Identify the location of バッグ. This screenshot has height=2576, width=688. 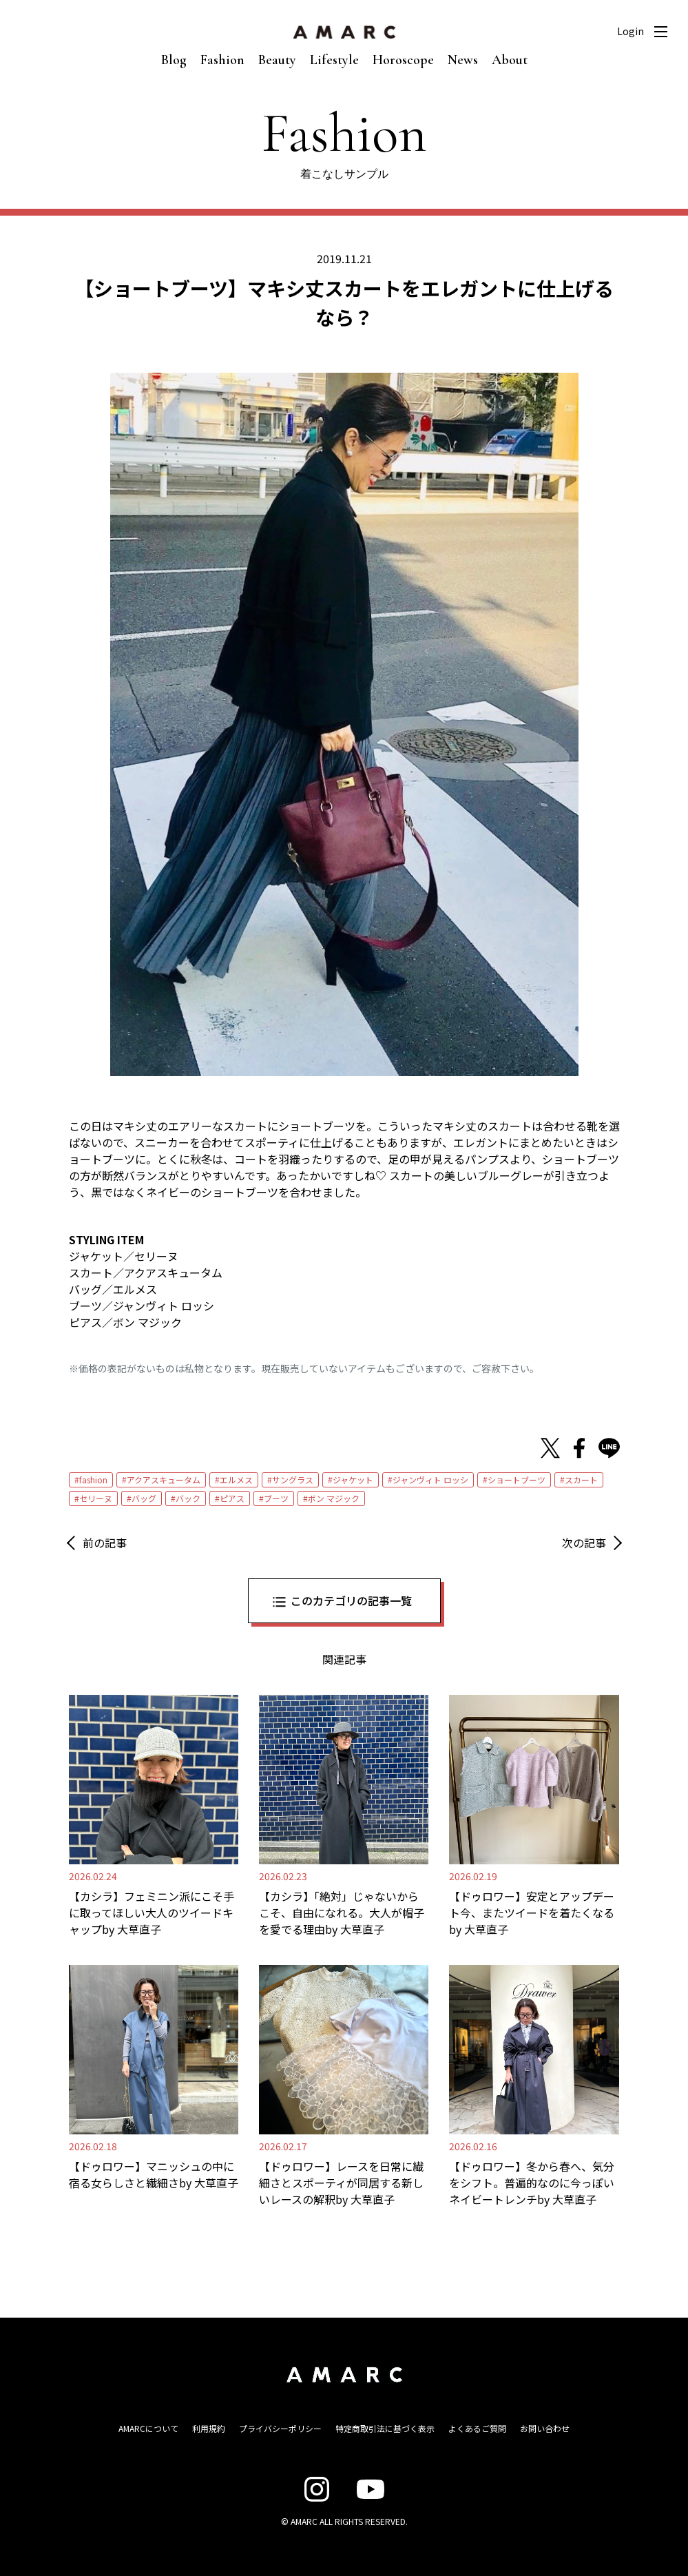
(144, 1498).